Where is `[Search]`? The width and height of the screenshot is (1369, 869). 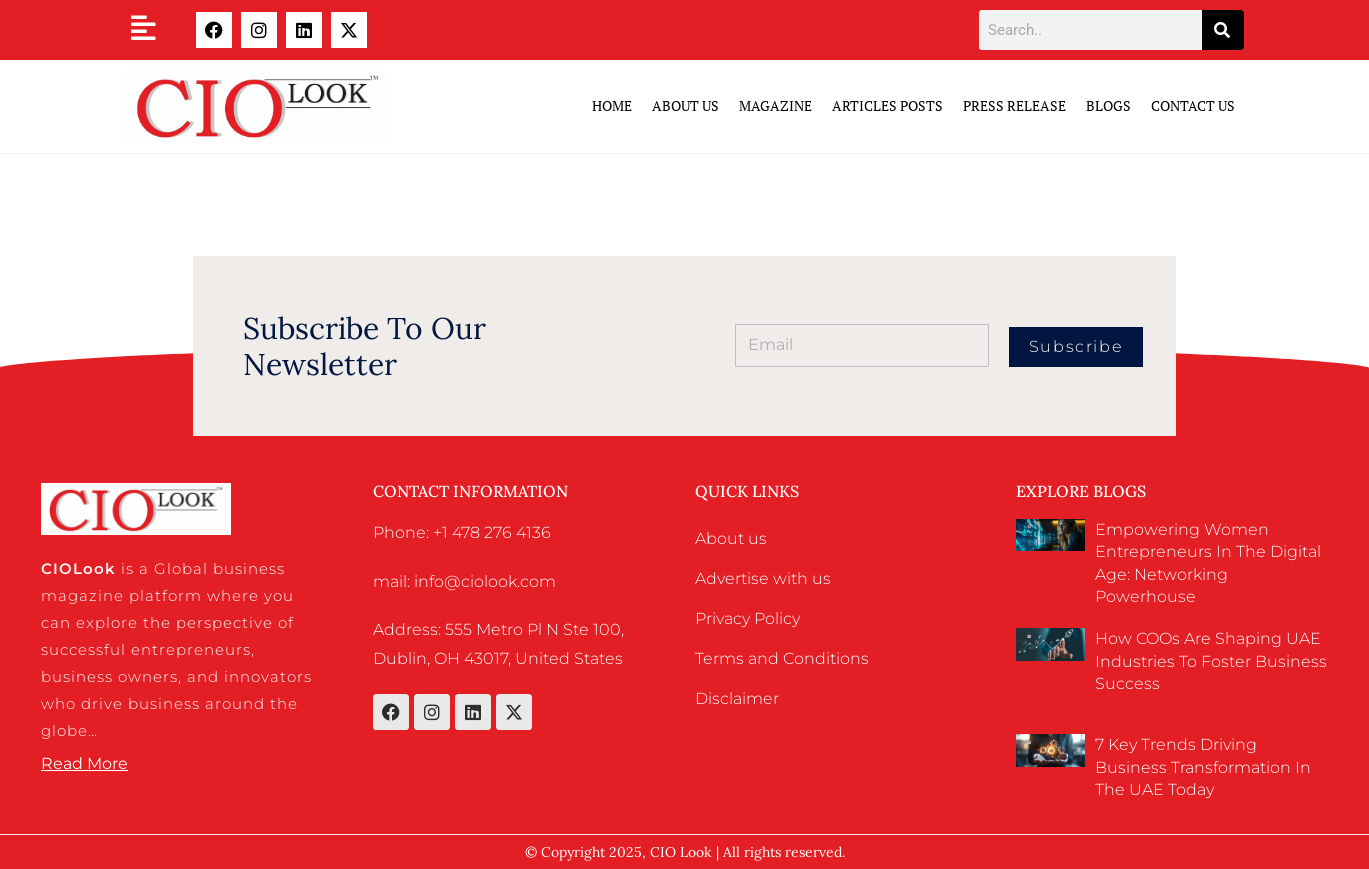 [Search] is located at coordinates (1223, 30).